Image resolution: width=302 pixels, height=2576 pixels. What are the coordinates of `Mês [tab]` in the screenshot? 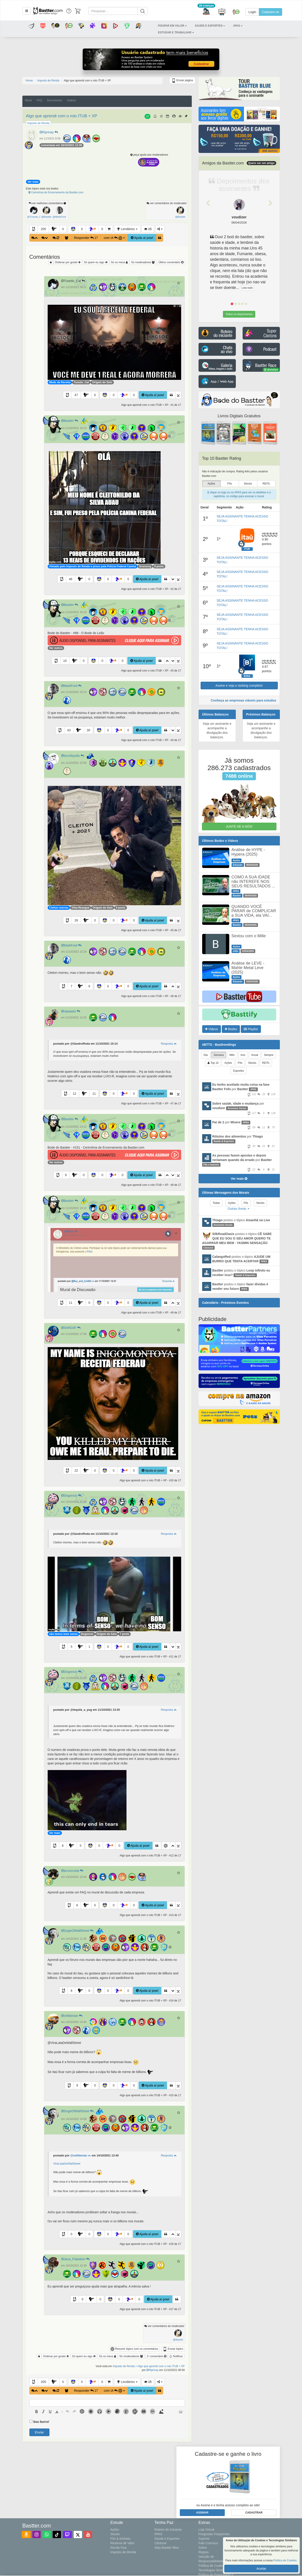 It's located at (232, 1055).